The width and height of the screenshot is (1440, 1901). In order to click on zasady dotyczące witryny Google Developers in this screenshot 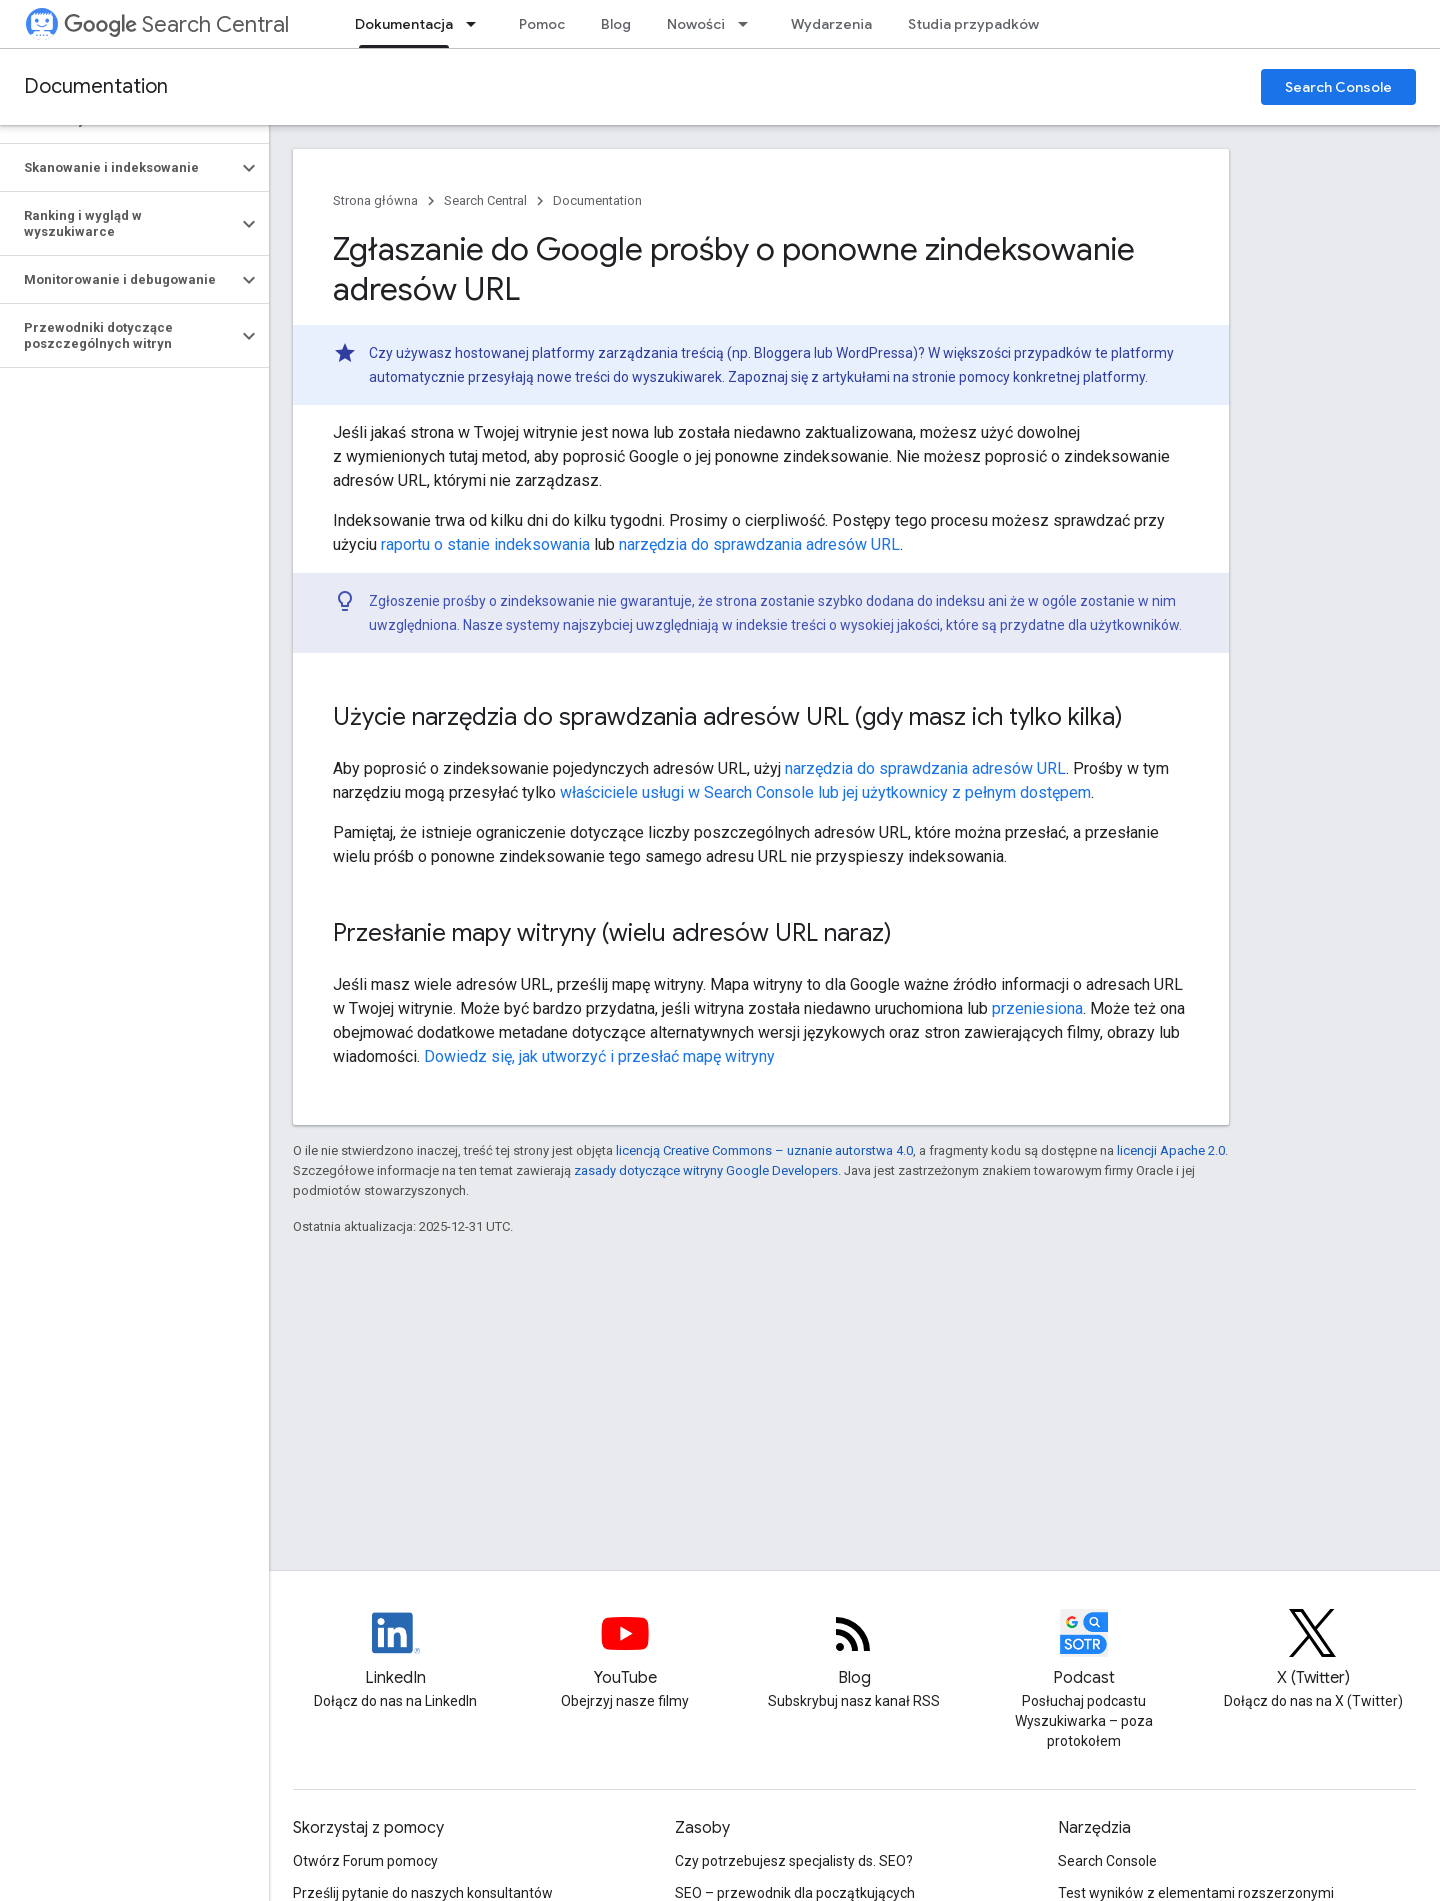, I will do `click(706, 1170)`.